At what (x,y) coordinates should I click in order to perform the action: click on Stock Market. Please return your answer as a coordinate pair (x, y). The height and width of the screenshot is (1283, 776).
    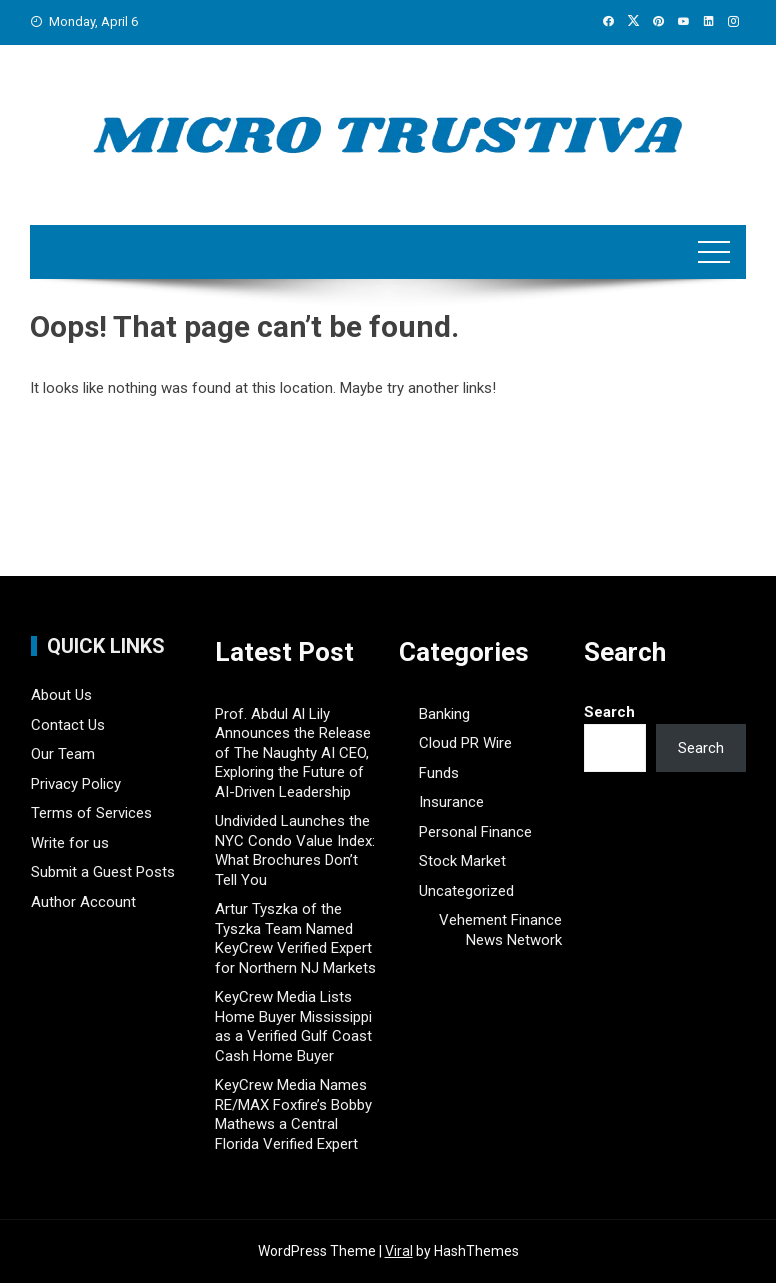
    Looking at the image, I should click on (462, 861).